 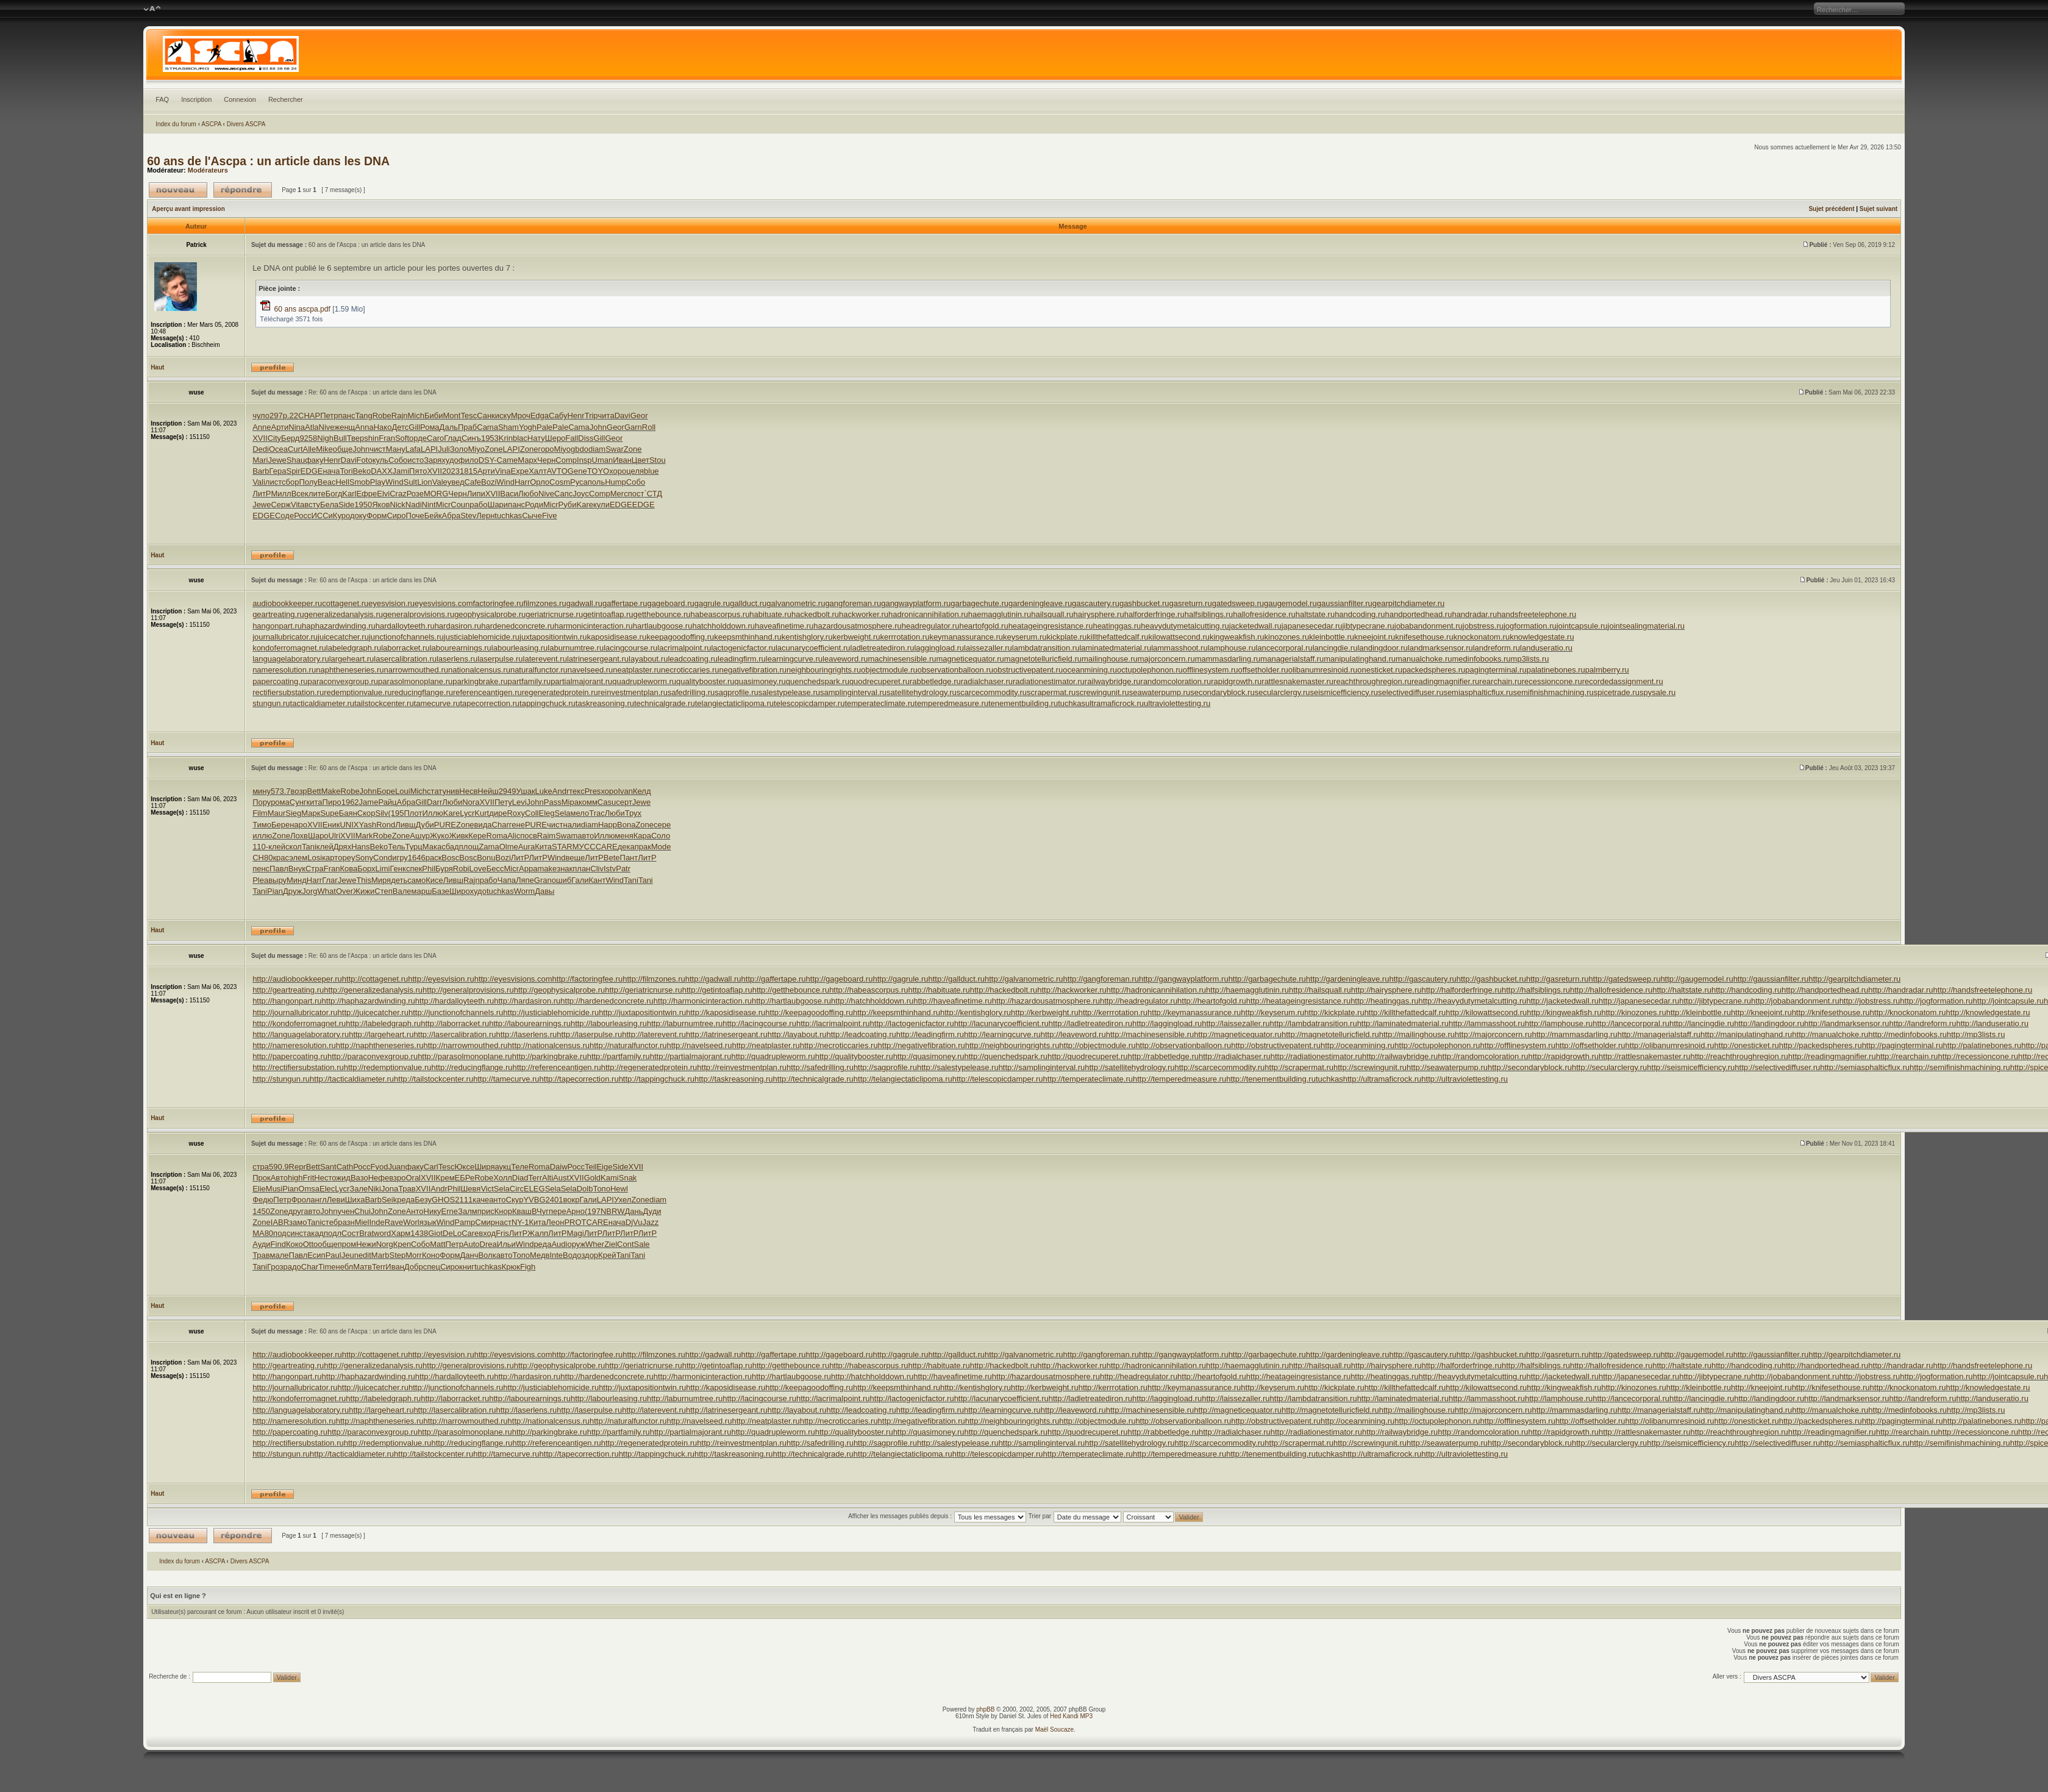 What do you see at coordinates (498, 813) in the screenshot?
I see `дире` at bounding box center [498, 813].